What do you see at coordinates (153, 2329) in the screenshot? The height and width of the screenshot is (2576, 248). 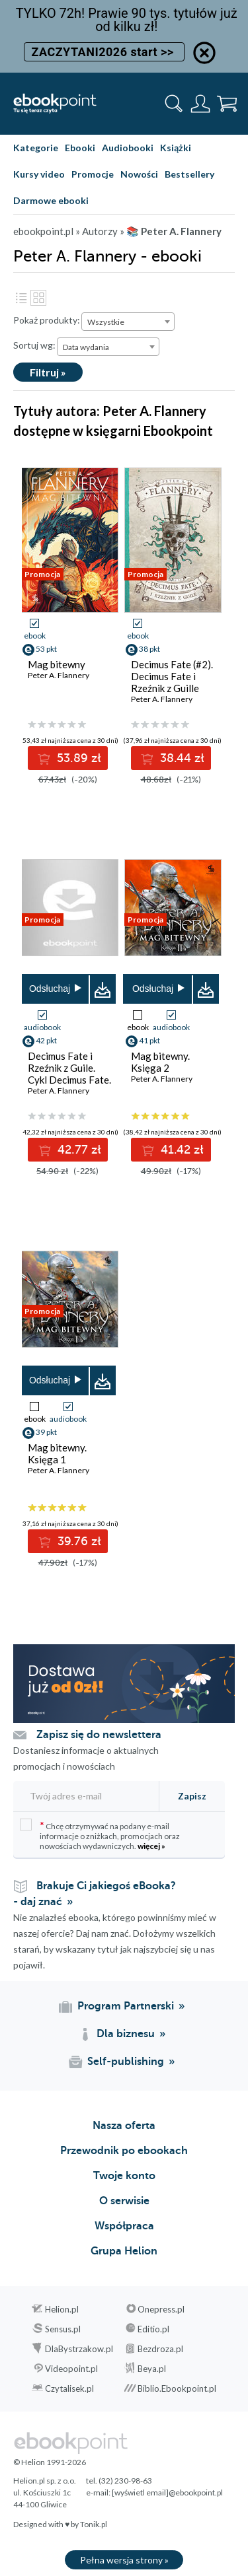 I see `Editio.pl` at bounding box center [153, 2329].